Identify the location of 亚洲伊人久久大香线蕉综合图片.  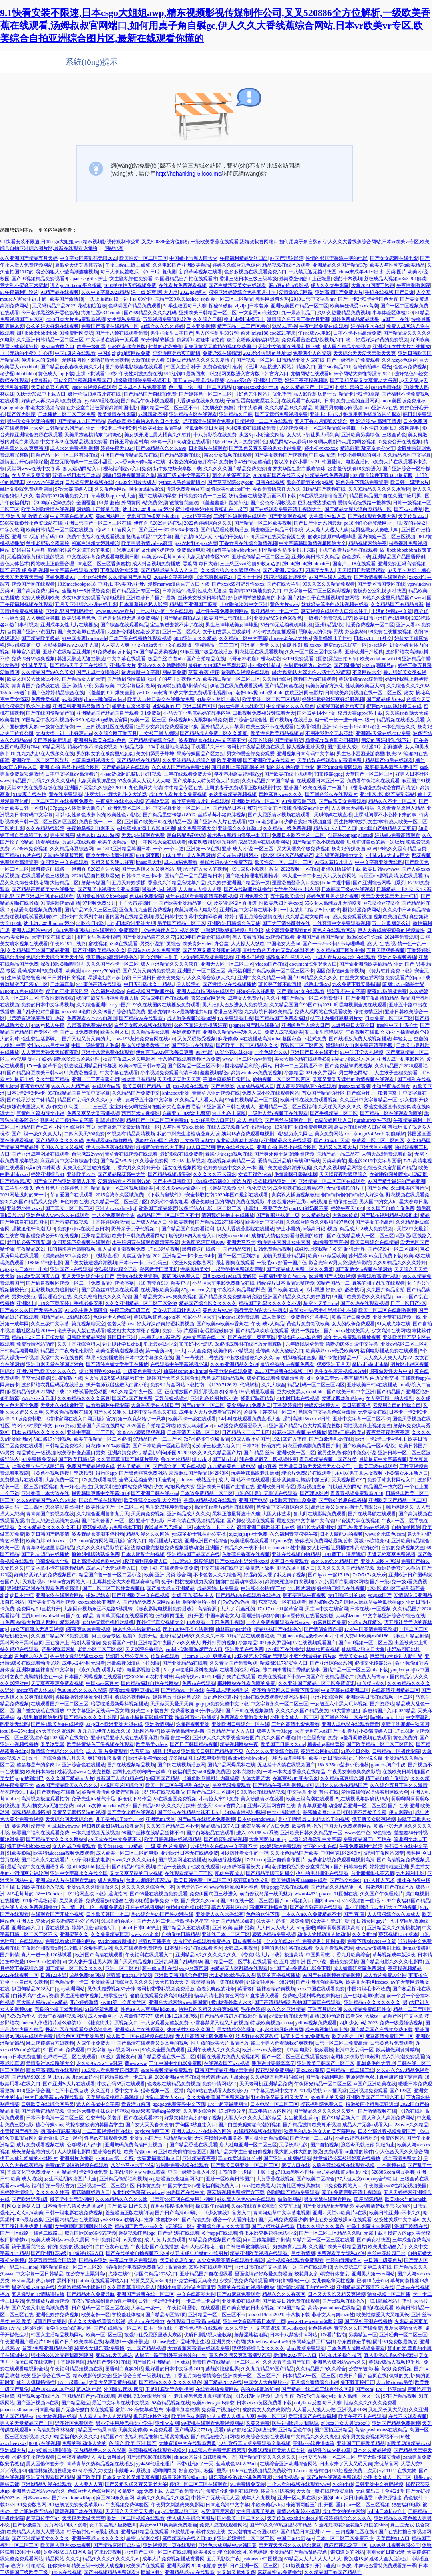
(225, 1737).